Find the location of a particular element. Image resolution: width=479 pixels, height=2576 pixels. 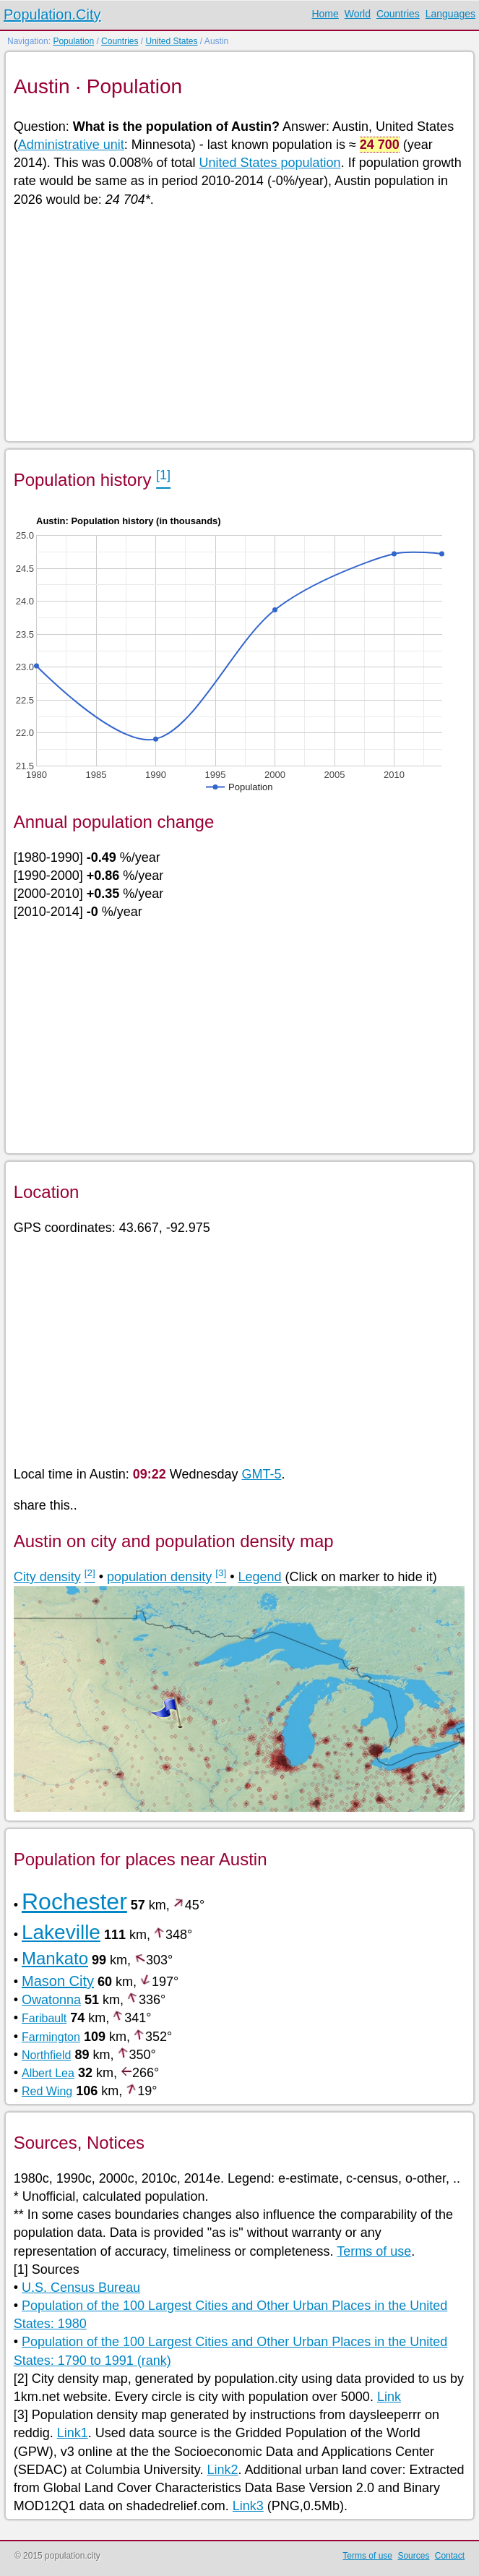

[Advertisement] is located at coordinates (239, 323).